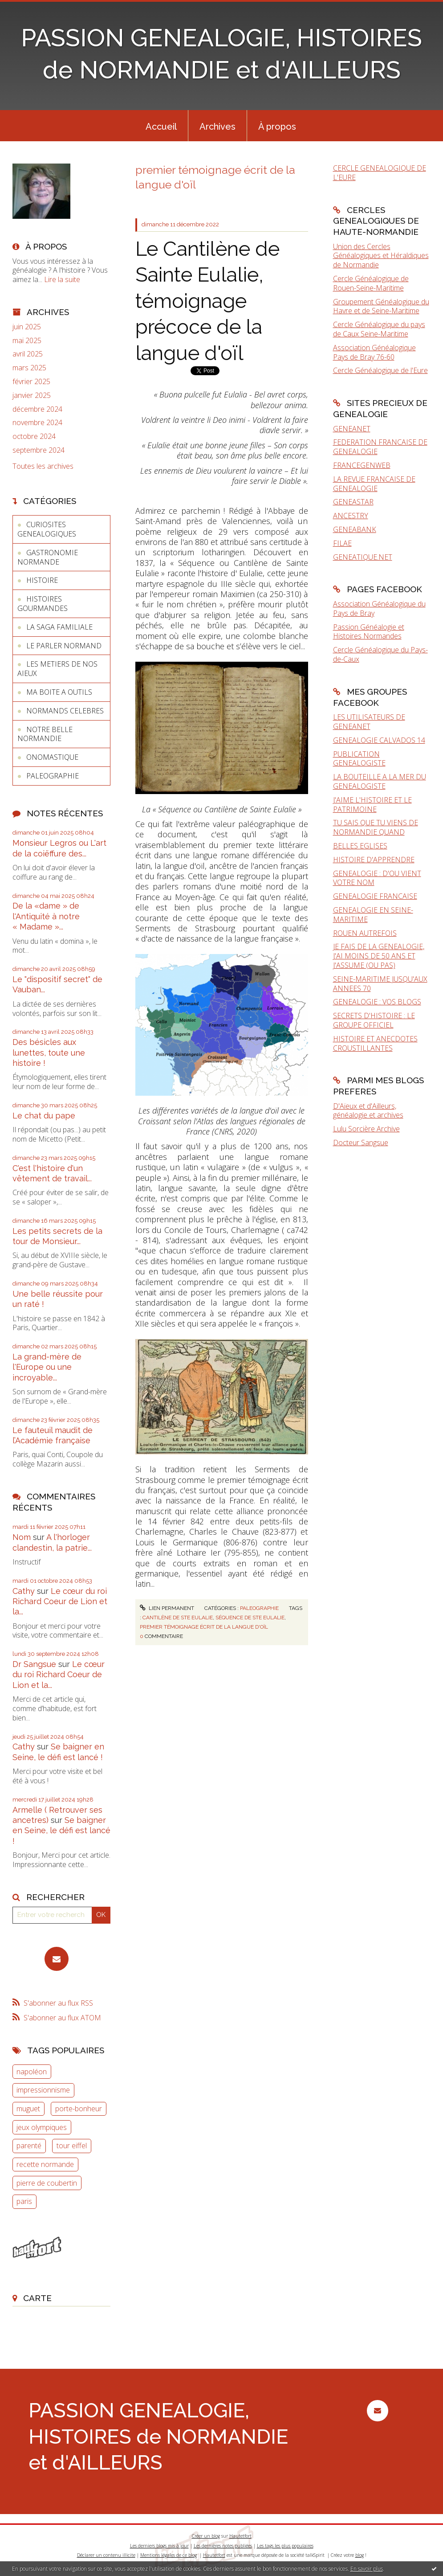 Image resolution: width=443 pixels, height=2576 pixels. Describe the element at coordinates (375, 1043) in the screenshot. I see `HISTOIRE ET ANECDOTES CROUSTILLANTES` at that location.